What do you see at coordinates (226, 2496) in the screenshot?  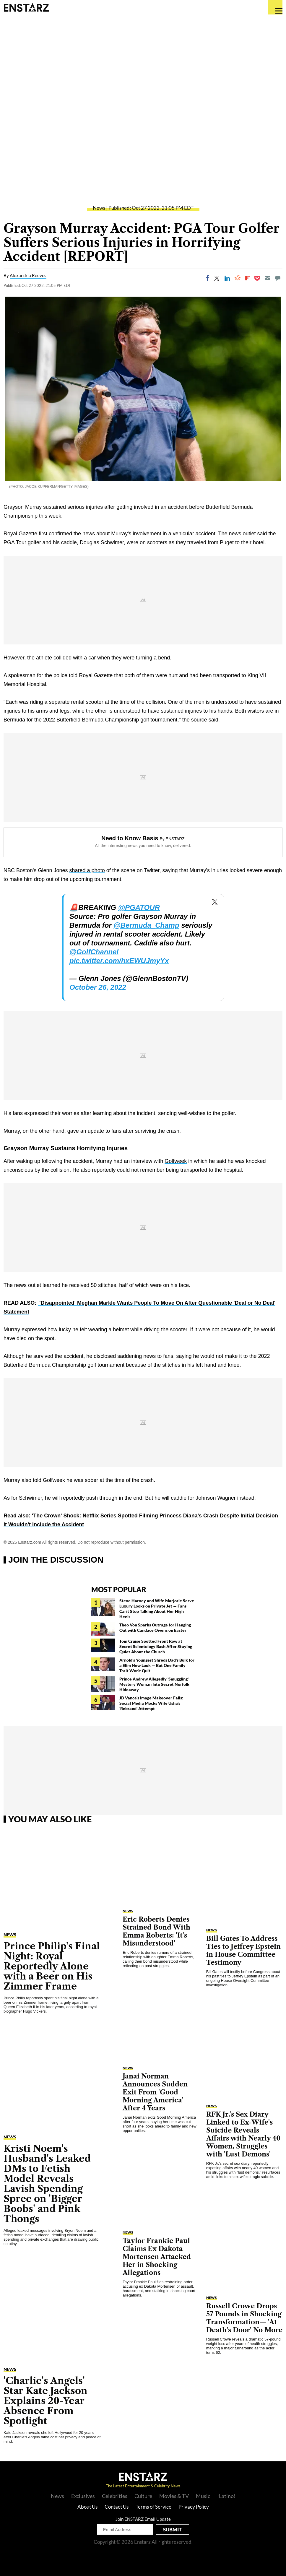 I see `¡Latino!` at bounding box center [226, 2496].